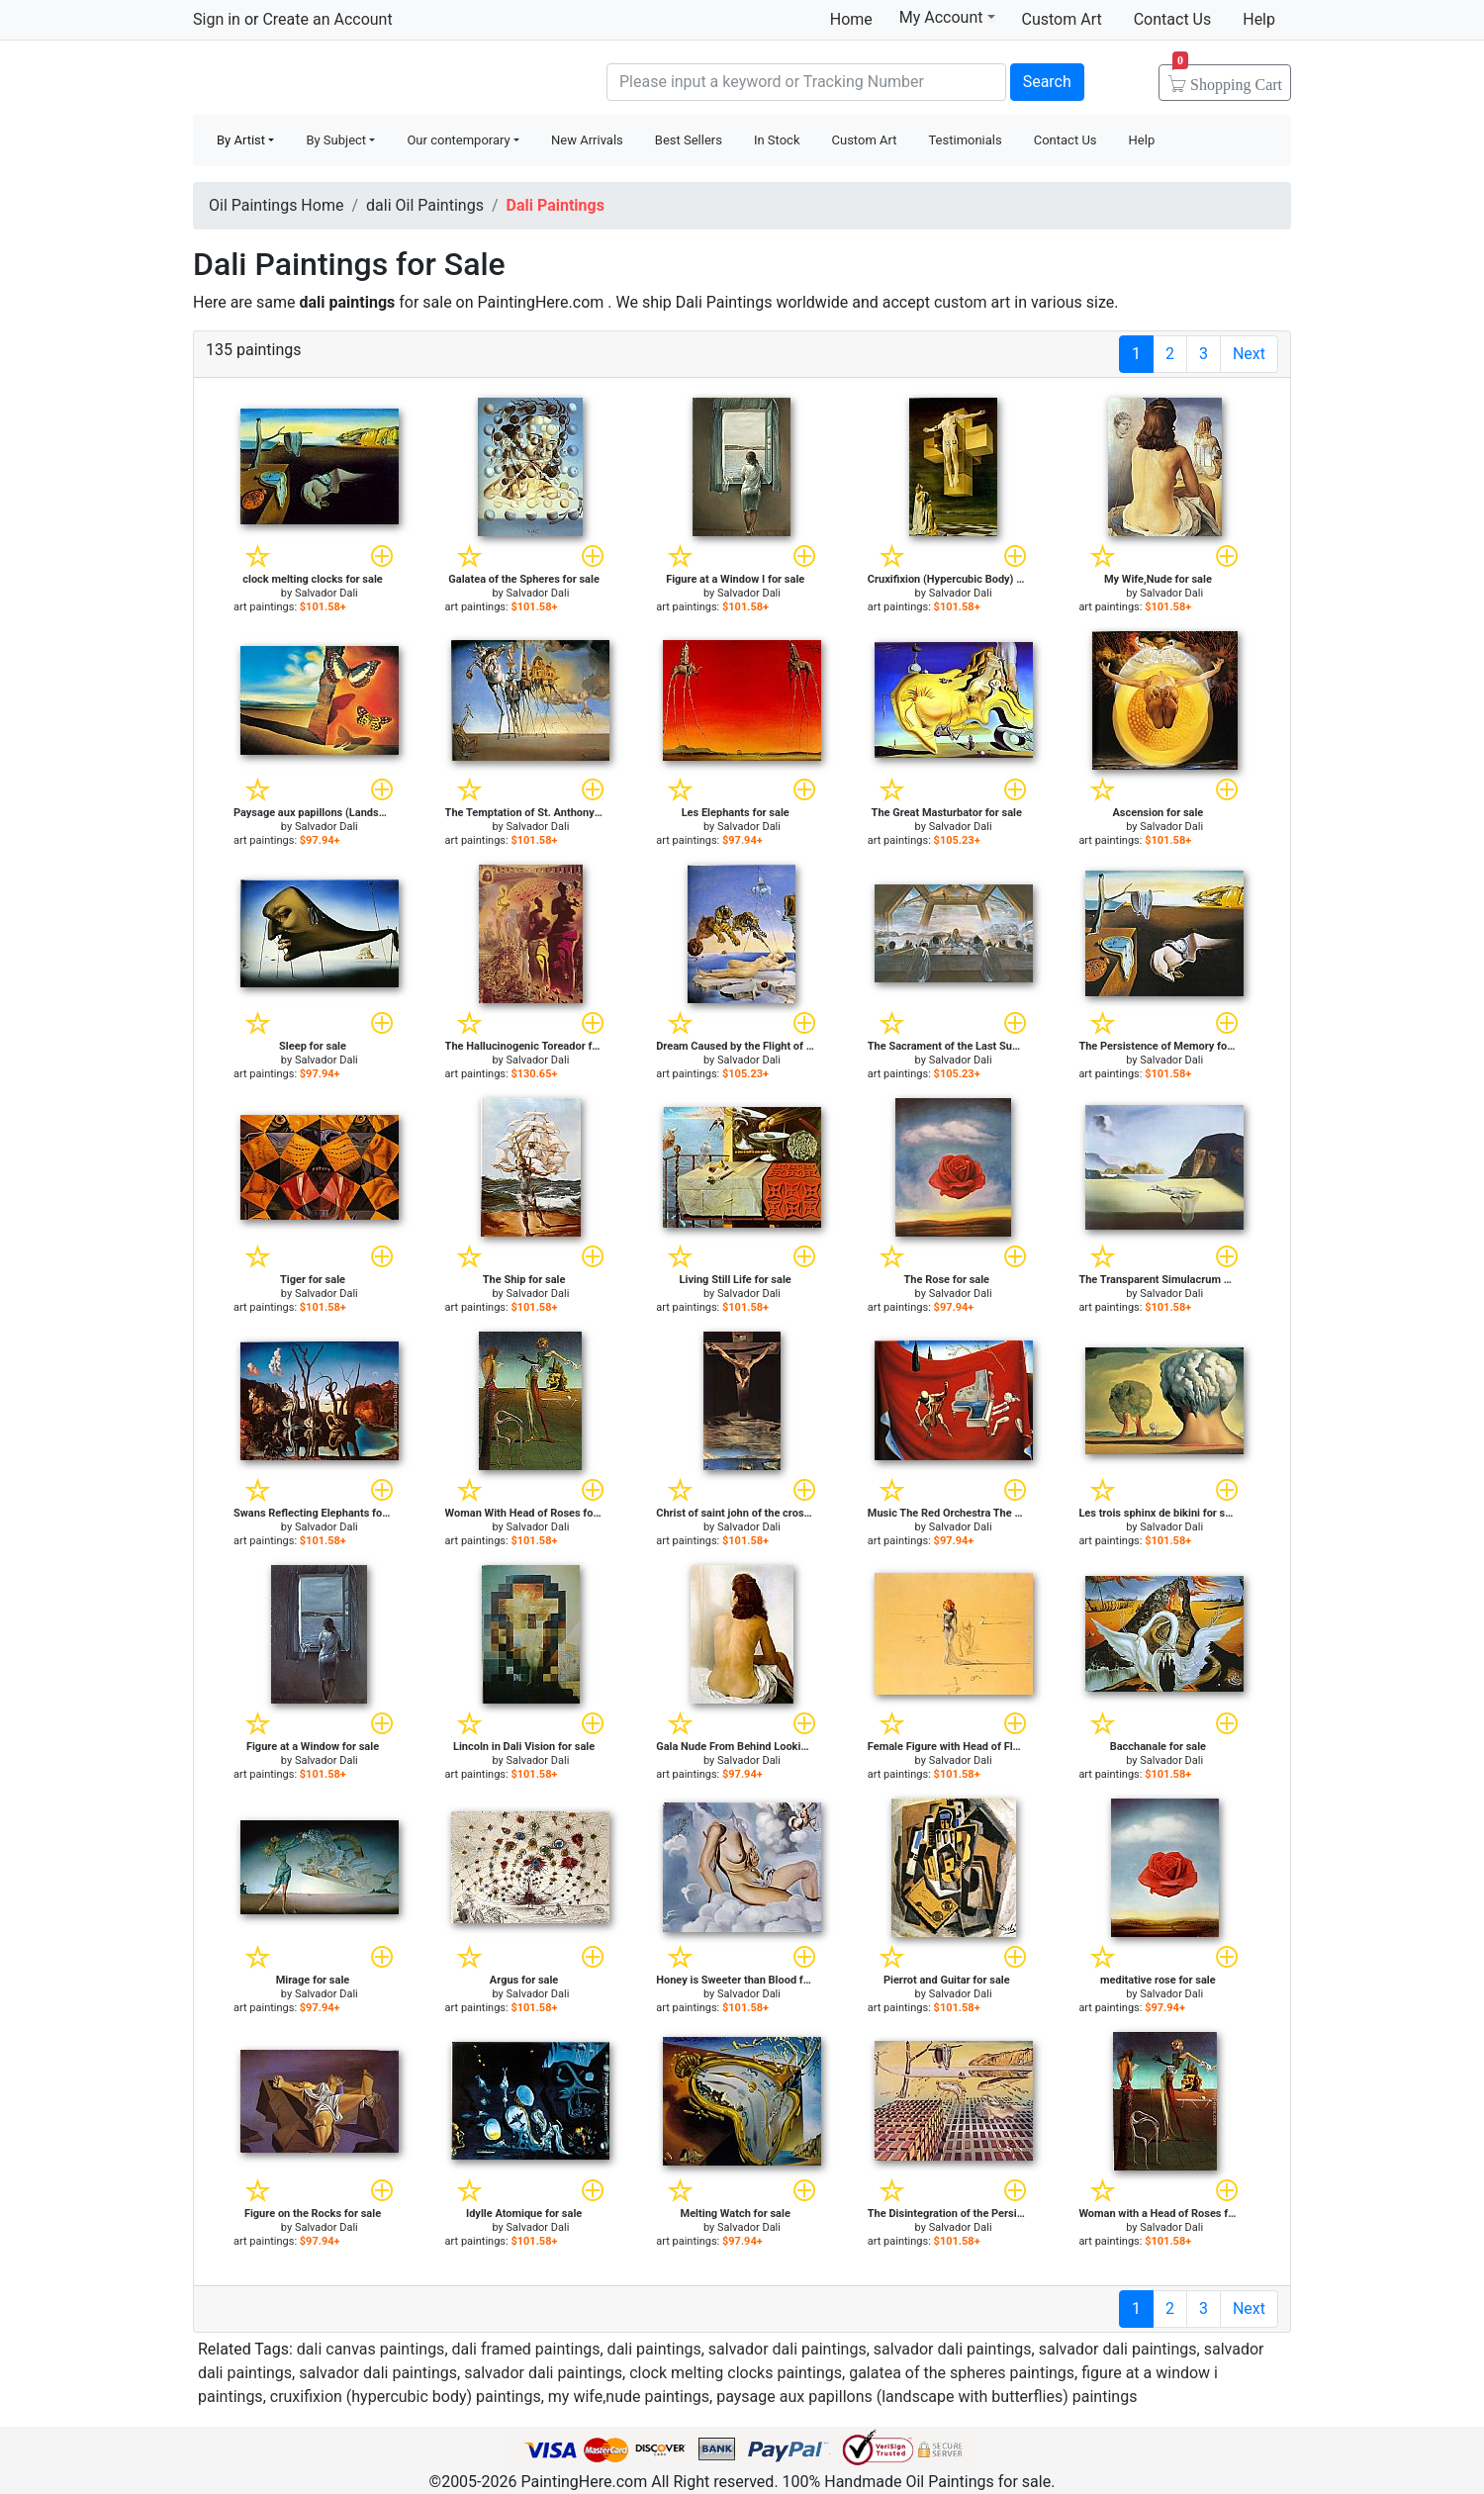 This screenshot has height=2494, width=1484. Describe the element at coordinates (1259, 19) in the screenshot. I see `Help` at that location.